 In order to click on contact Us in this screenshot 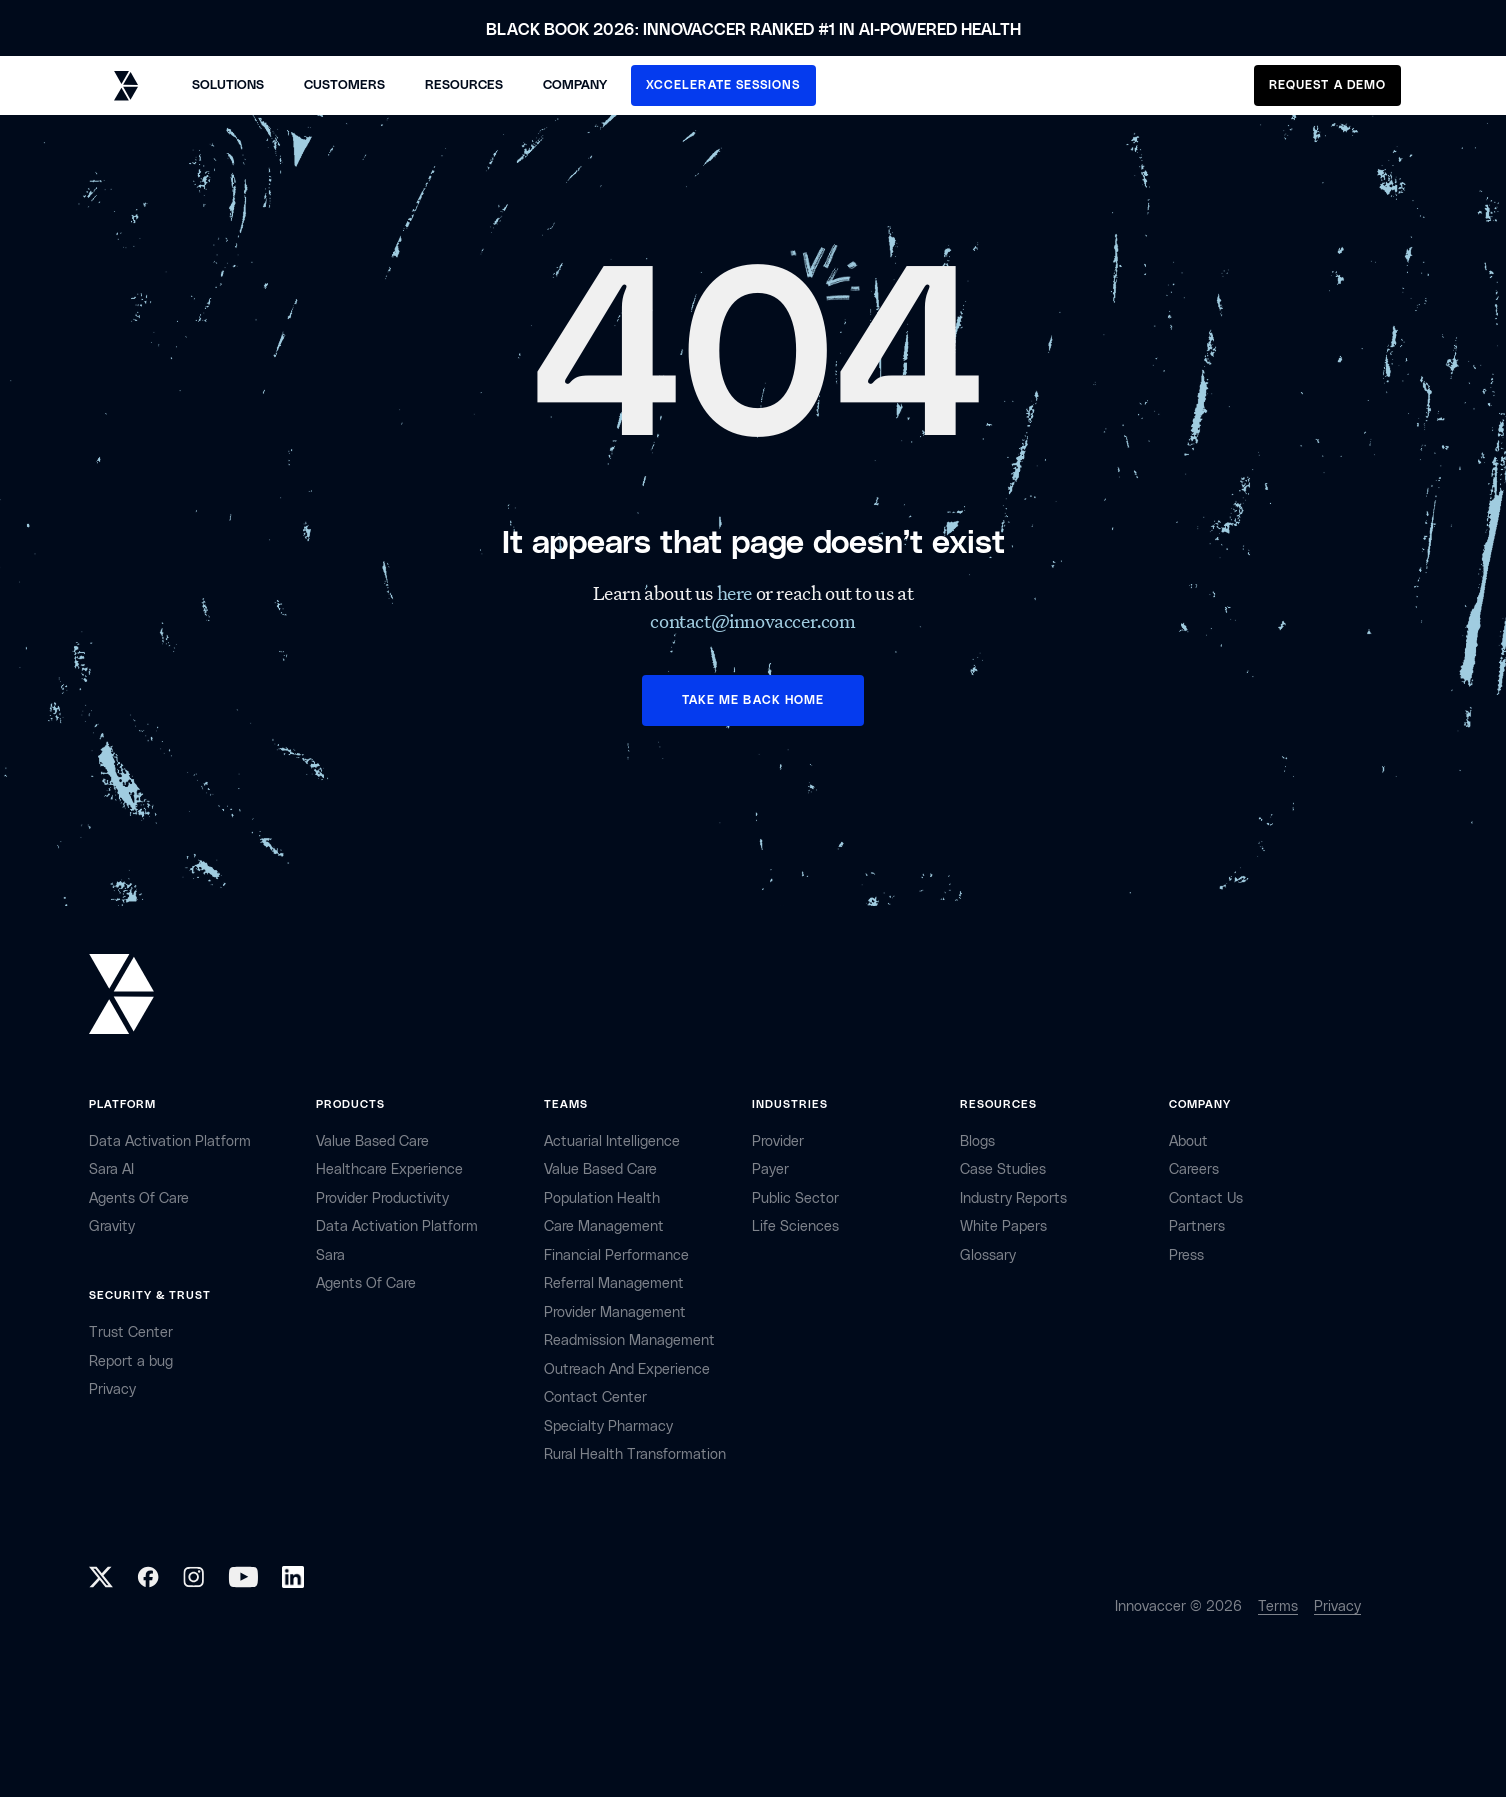, I will do `click(1206, 1198)`.